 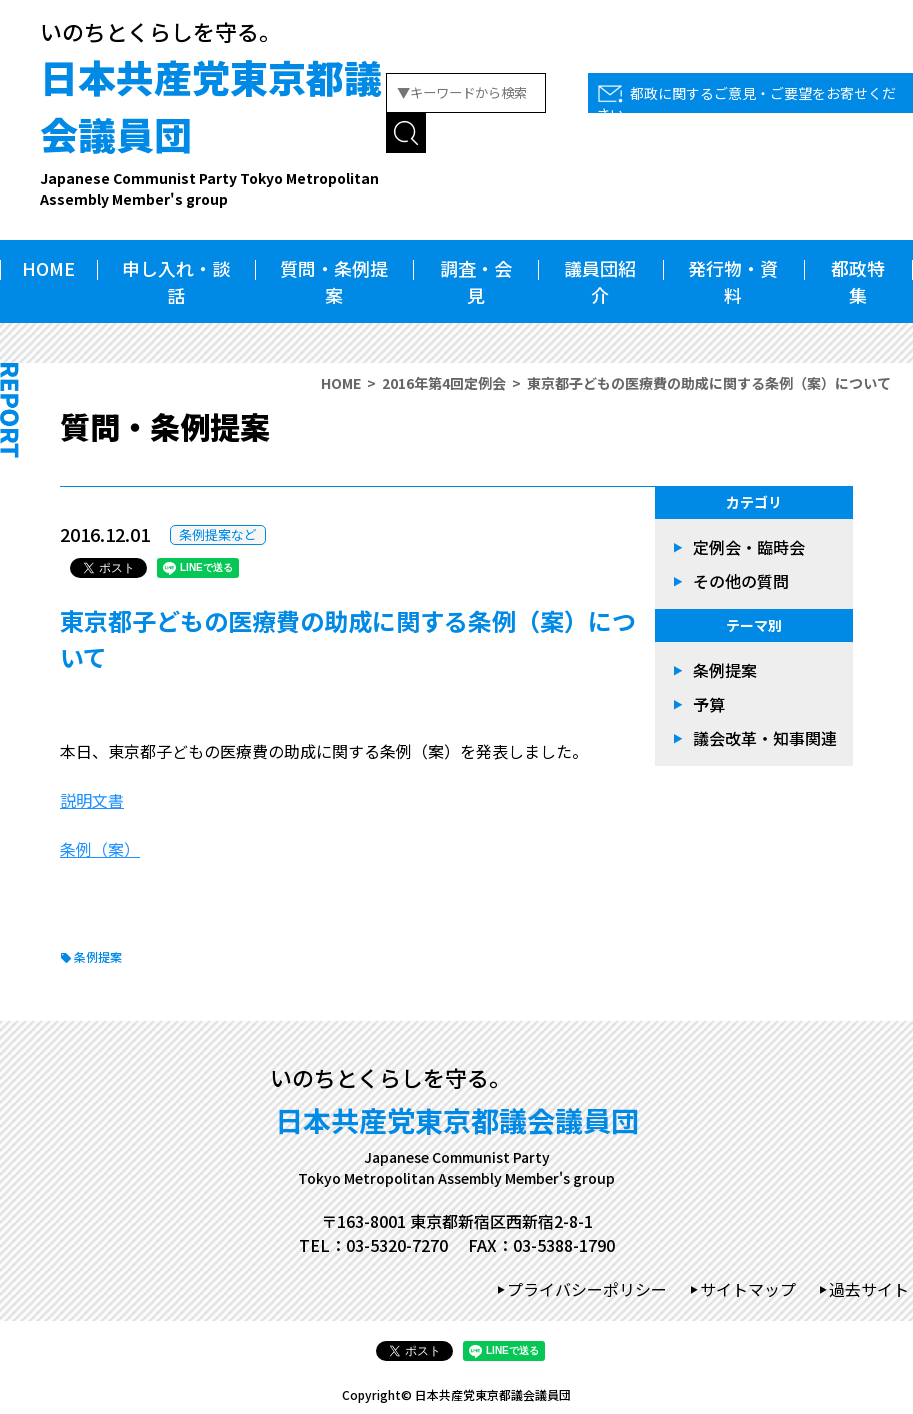 What do you see at coordinates (765, 738) in the screenshot?
I see `議会改革・知事関連` at bounding box center [765, 738].